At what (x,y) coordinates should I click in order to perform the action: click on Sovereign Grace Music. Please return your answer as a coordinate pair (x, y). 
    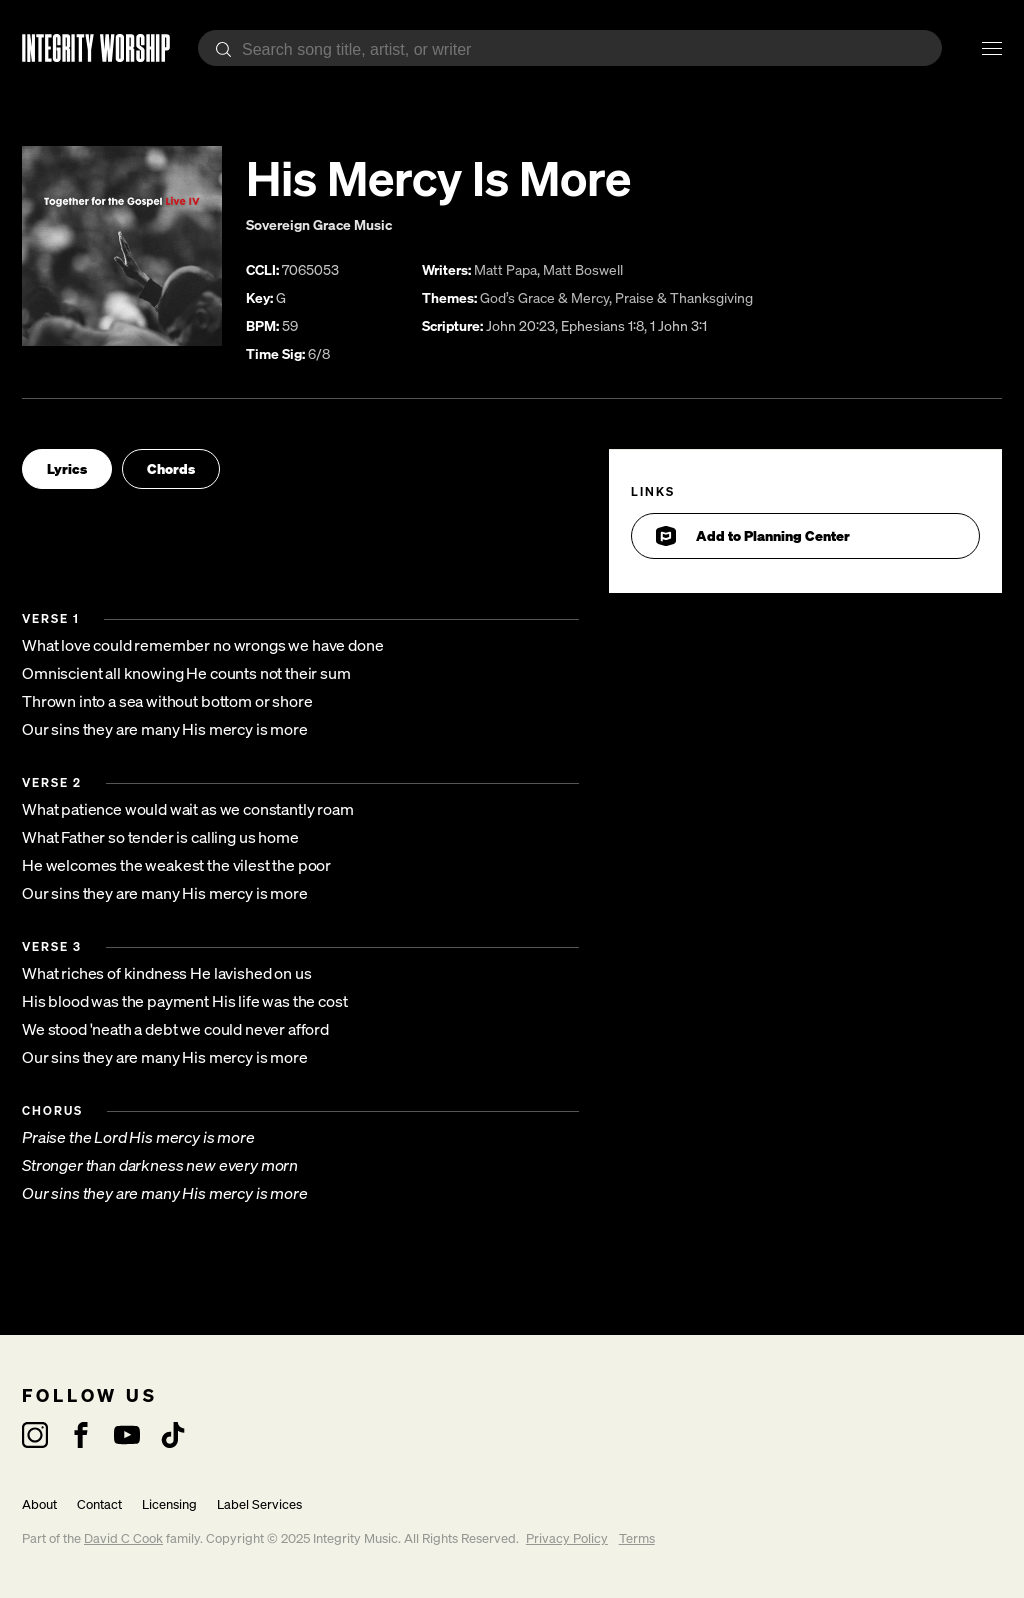
    Looking at the image, I should click on (319, 224).